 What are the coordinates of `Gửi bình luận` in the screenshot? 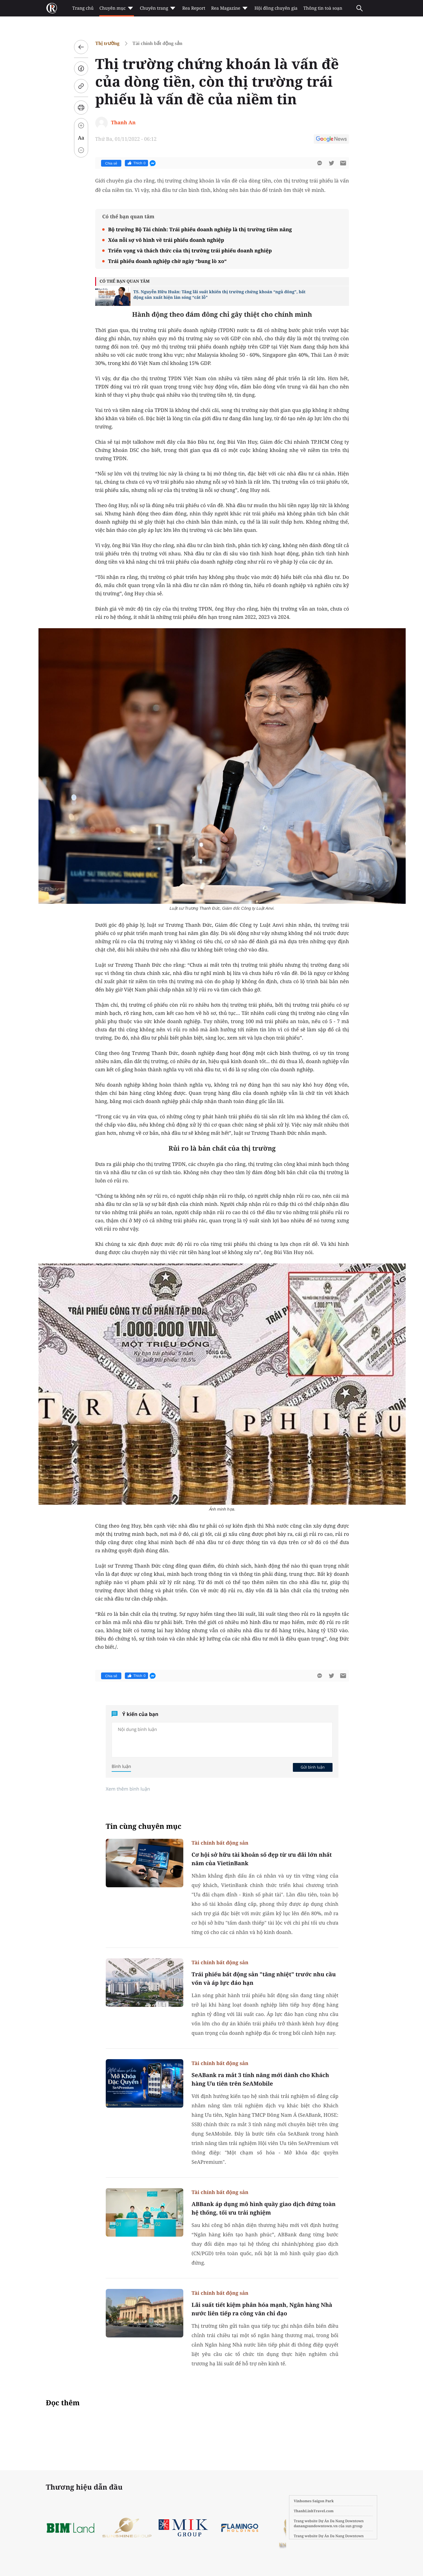 It's located at (313, 1767).